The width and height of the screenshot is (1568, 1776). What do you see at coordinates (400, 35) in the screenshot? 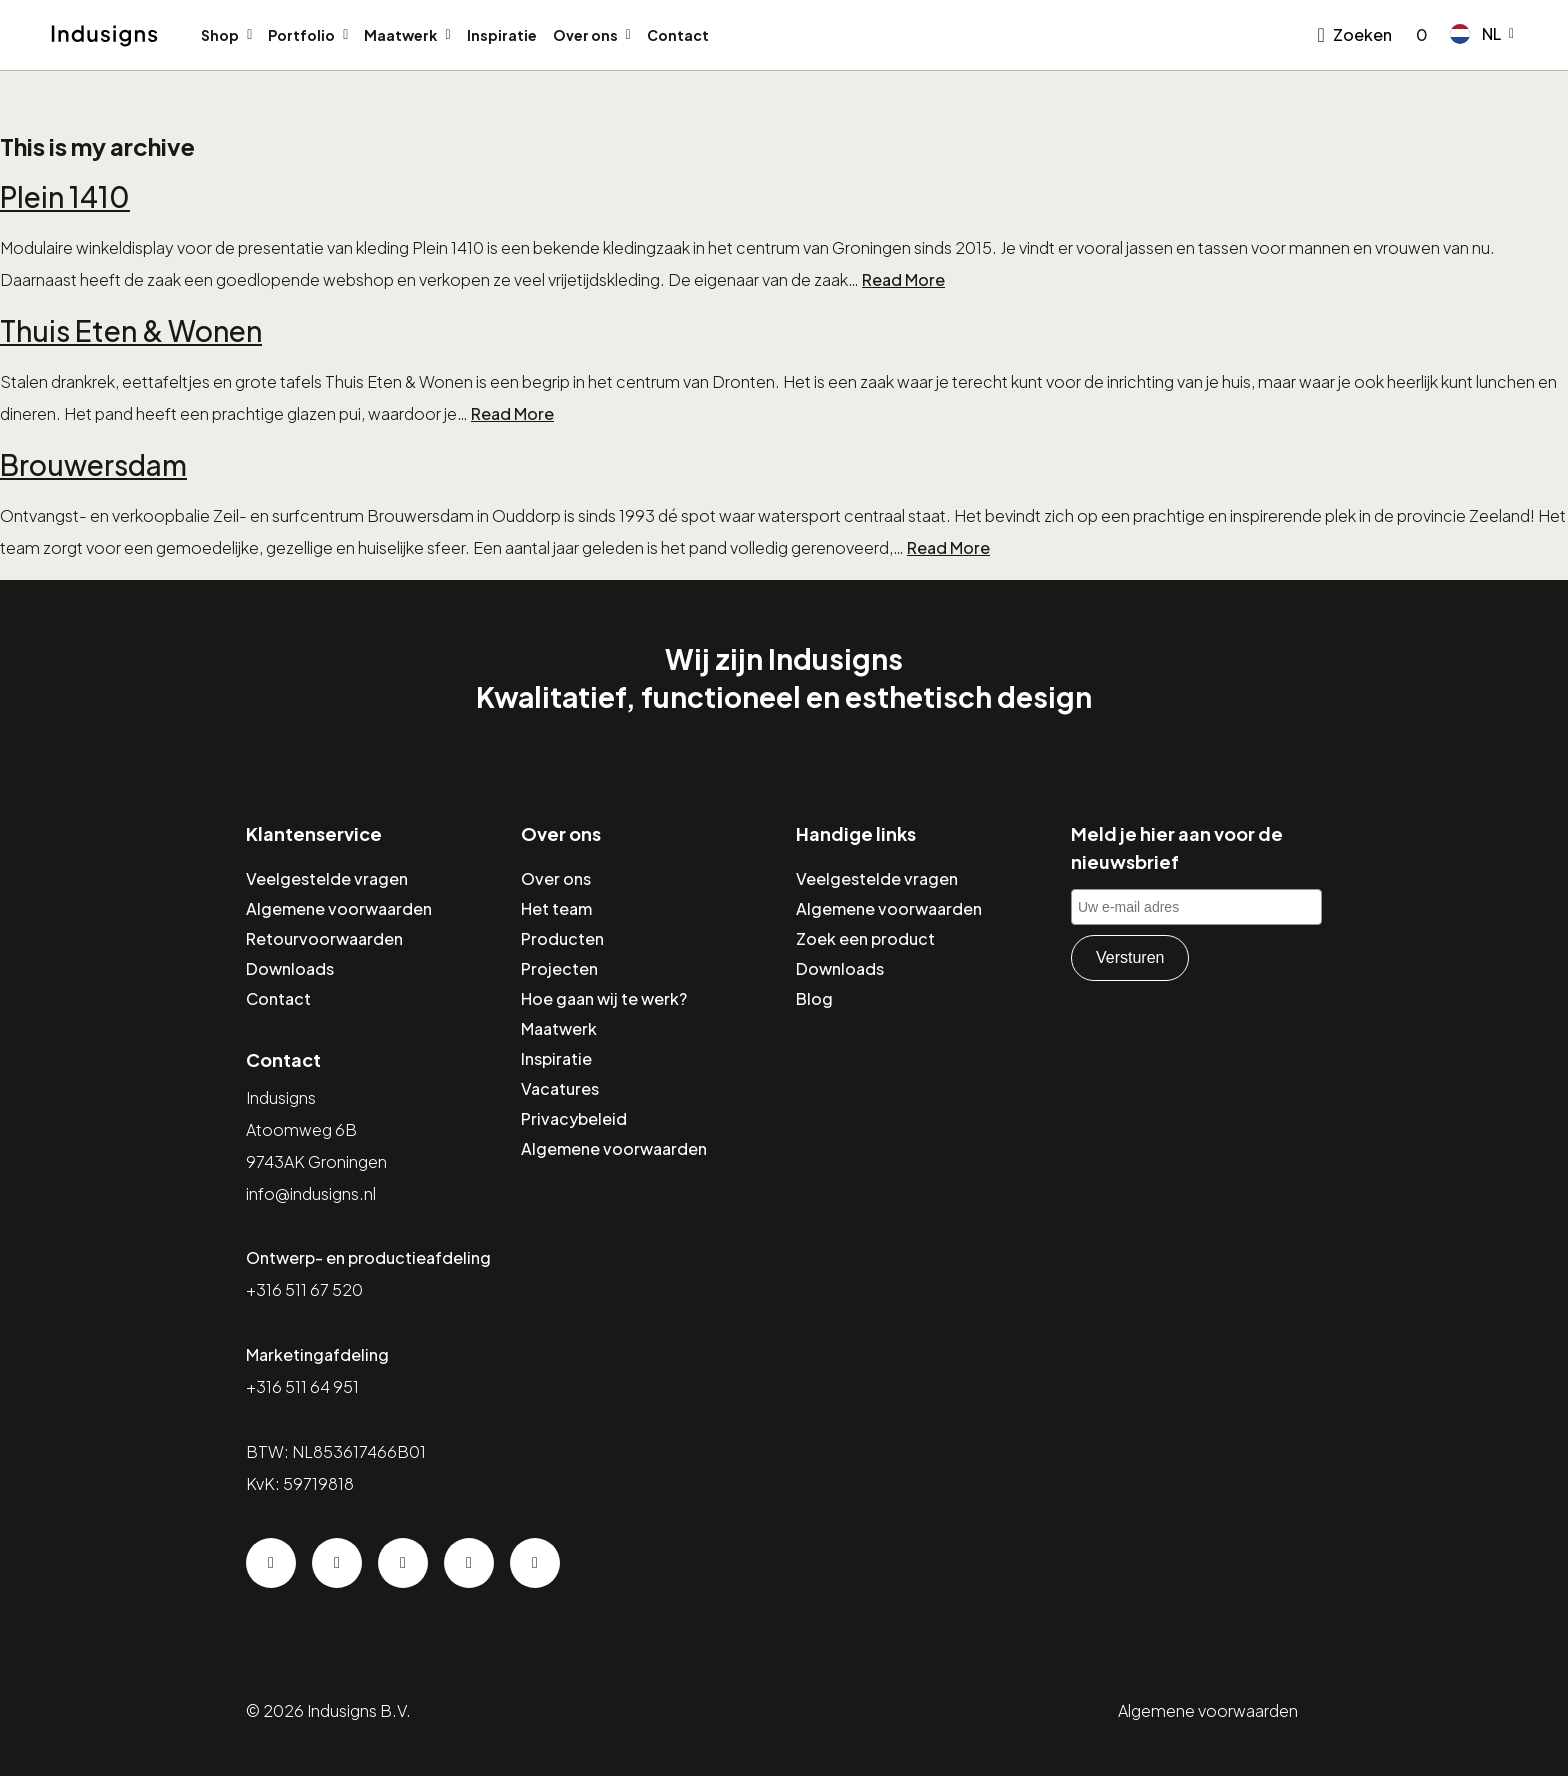
I see `Maatwerk` at bounding box center [400, 35].